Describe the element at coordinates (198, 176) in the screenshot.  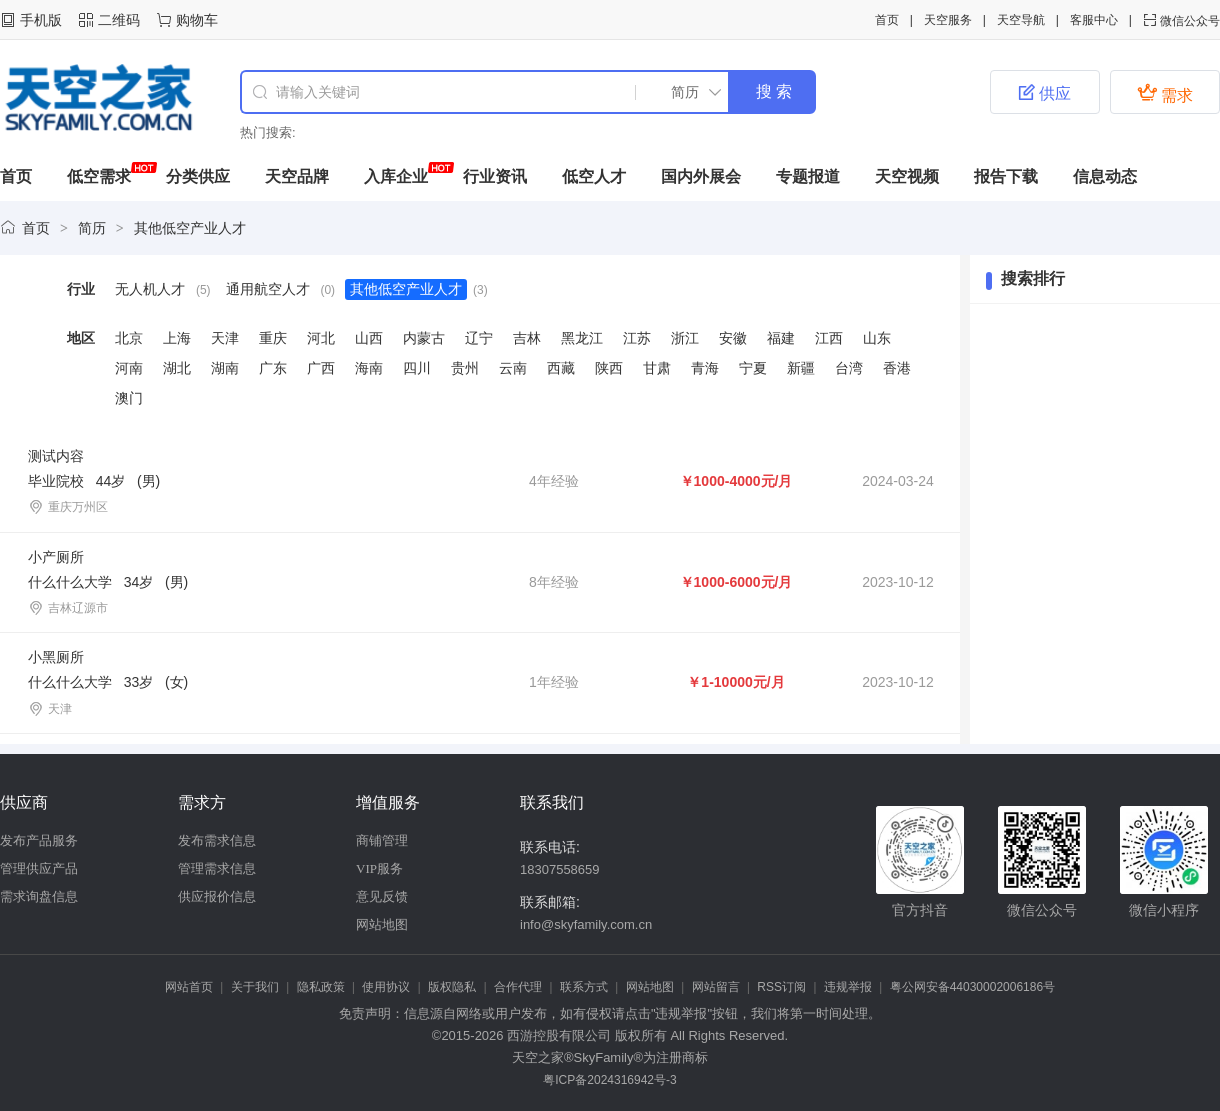
I see `分类供应` at that location.